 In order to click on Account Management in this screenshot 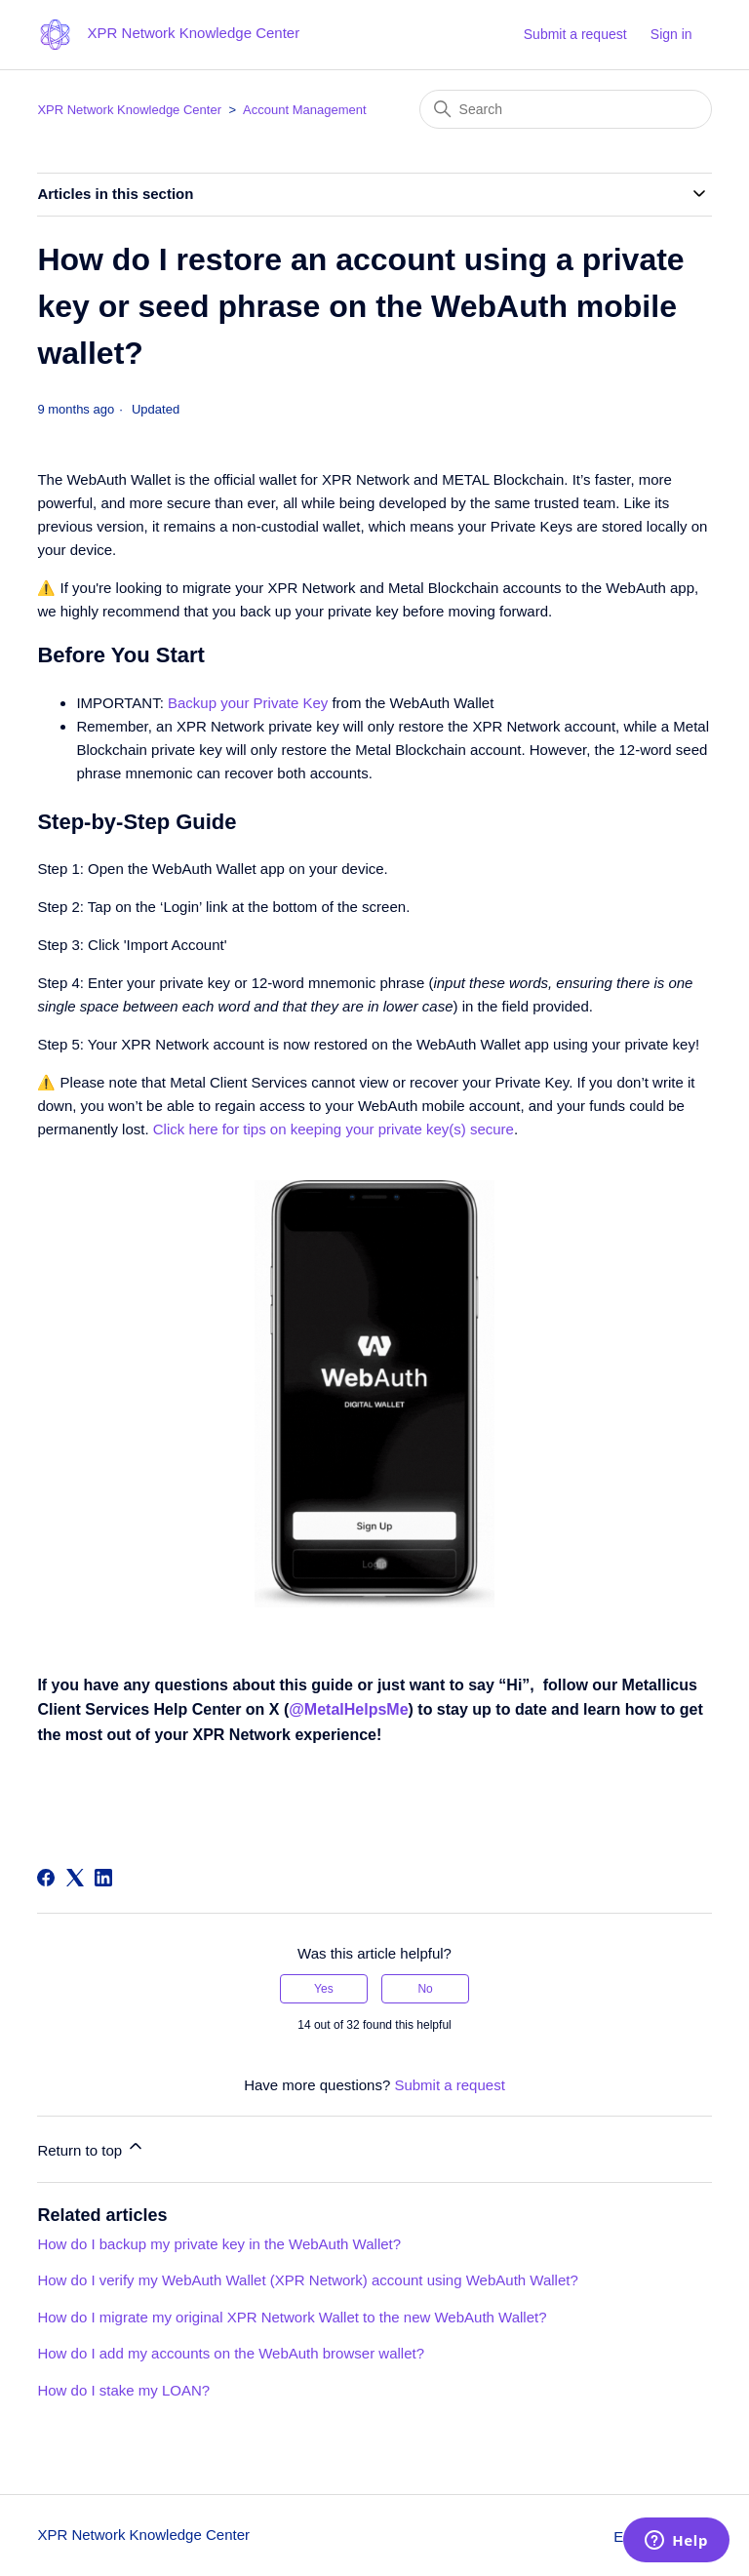, I will do `click(304, 109)`.